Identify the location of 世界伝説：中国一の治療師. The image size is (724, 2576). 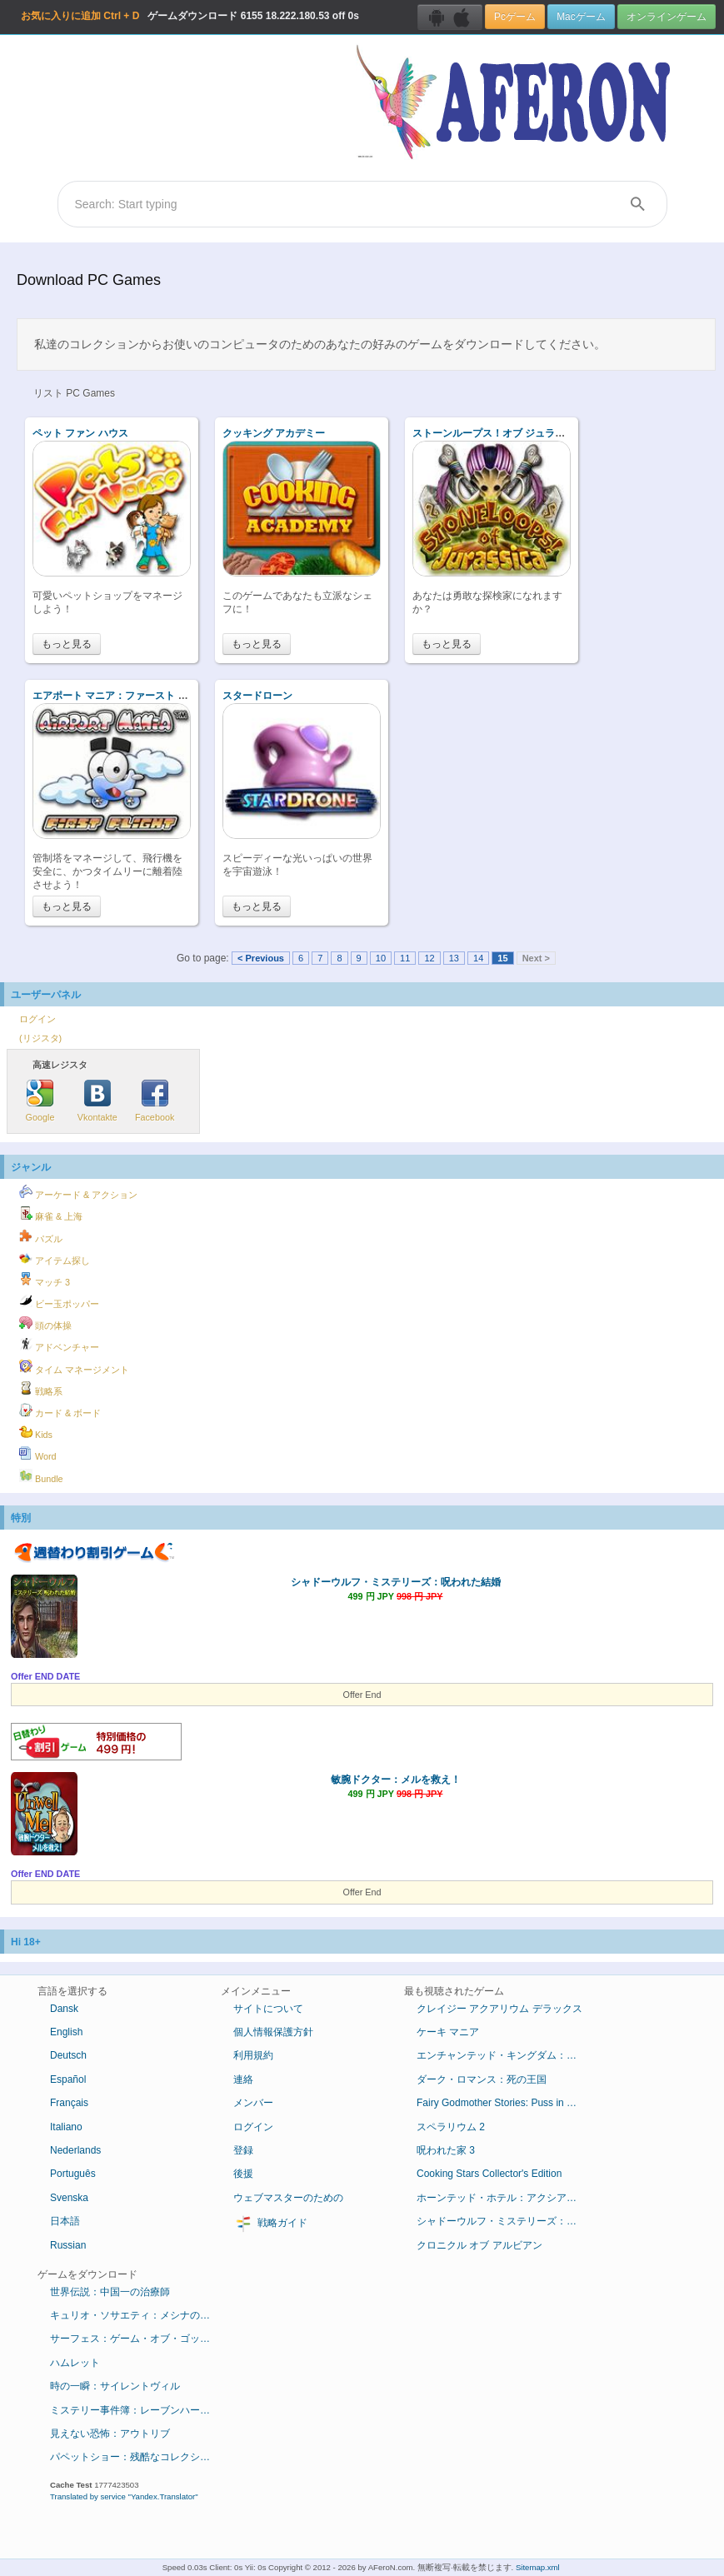
(110, 2292).